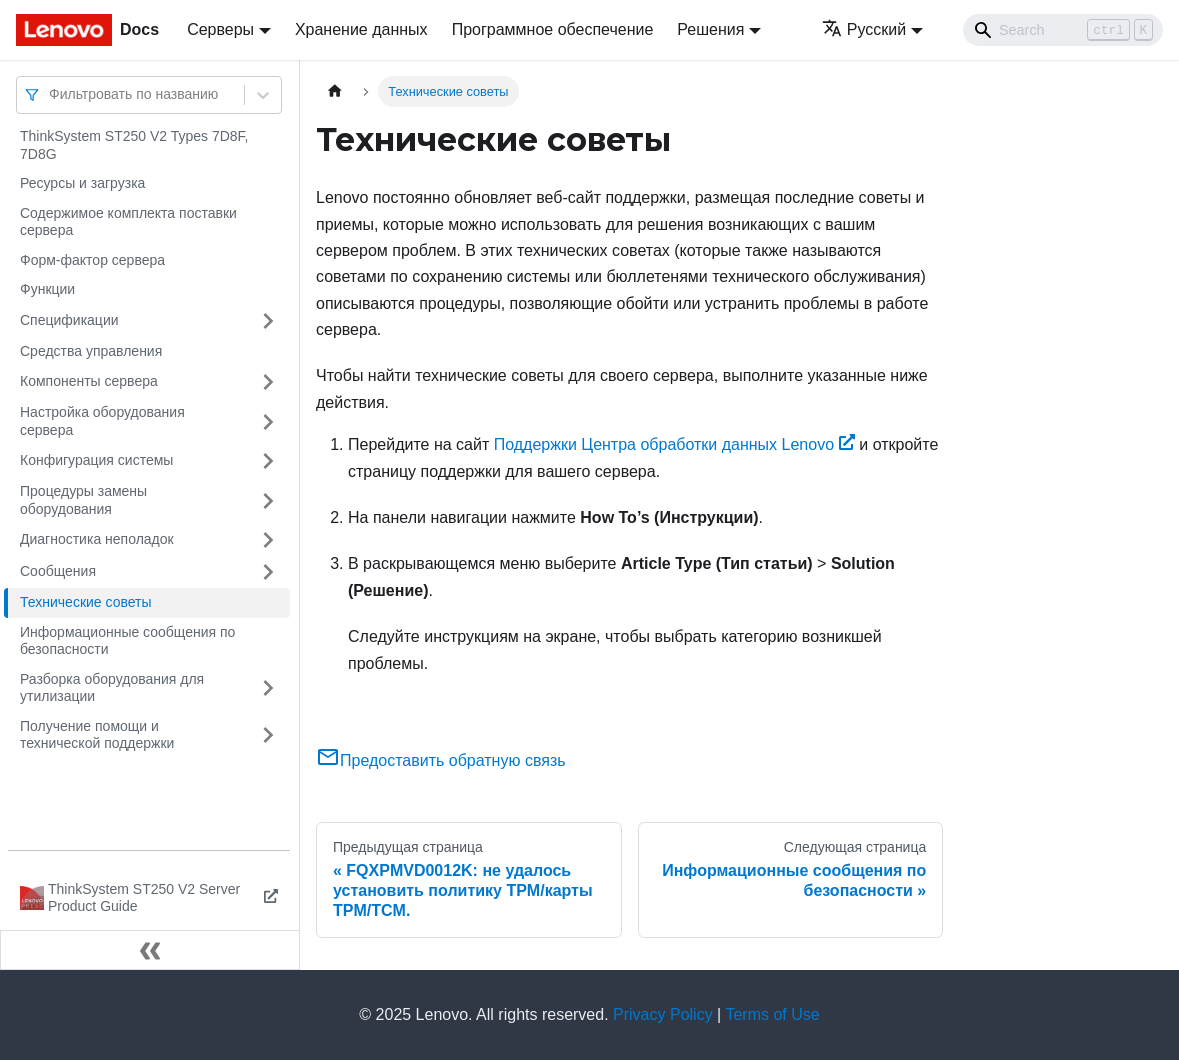 Image resolution: width=1179 pixels, height=1060 pixels. What do you see at coordinates (268, 461) in the screenshot?
I see `[Свернуть/развернуть категорию 'Конфигурация системы']` at bounding box center [268, 461].